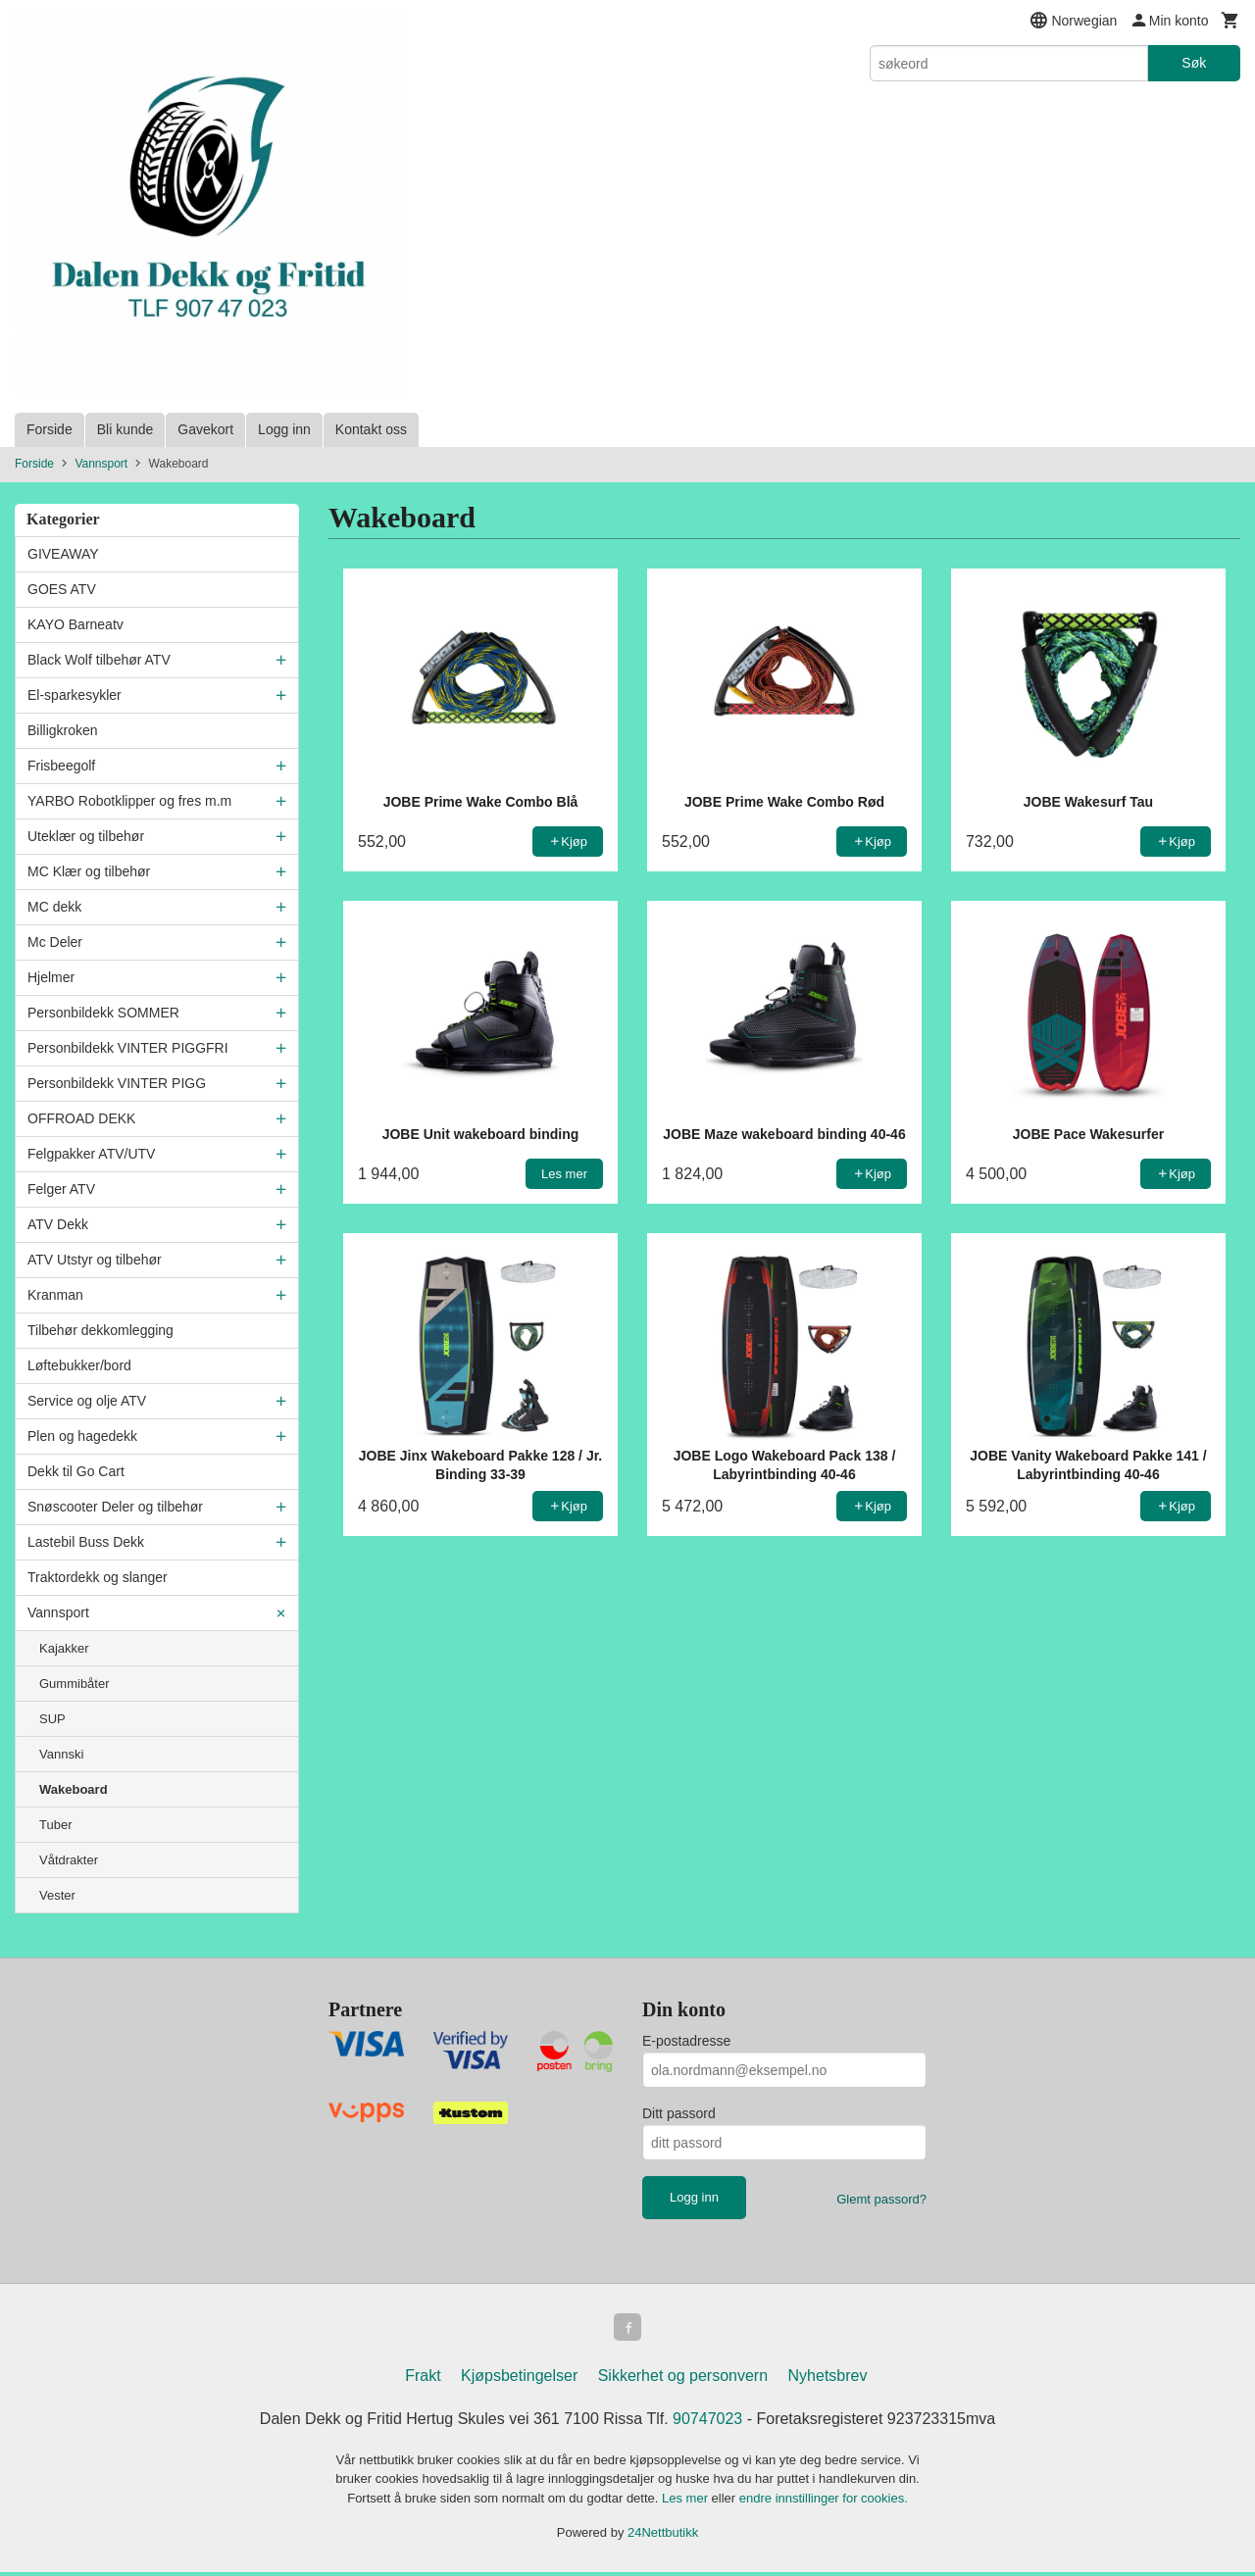 This screenshot has height=2576, width=1255. I want to click on Løftebukker/bord, so click(79, 1365).